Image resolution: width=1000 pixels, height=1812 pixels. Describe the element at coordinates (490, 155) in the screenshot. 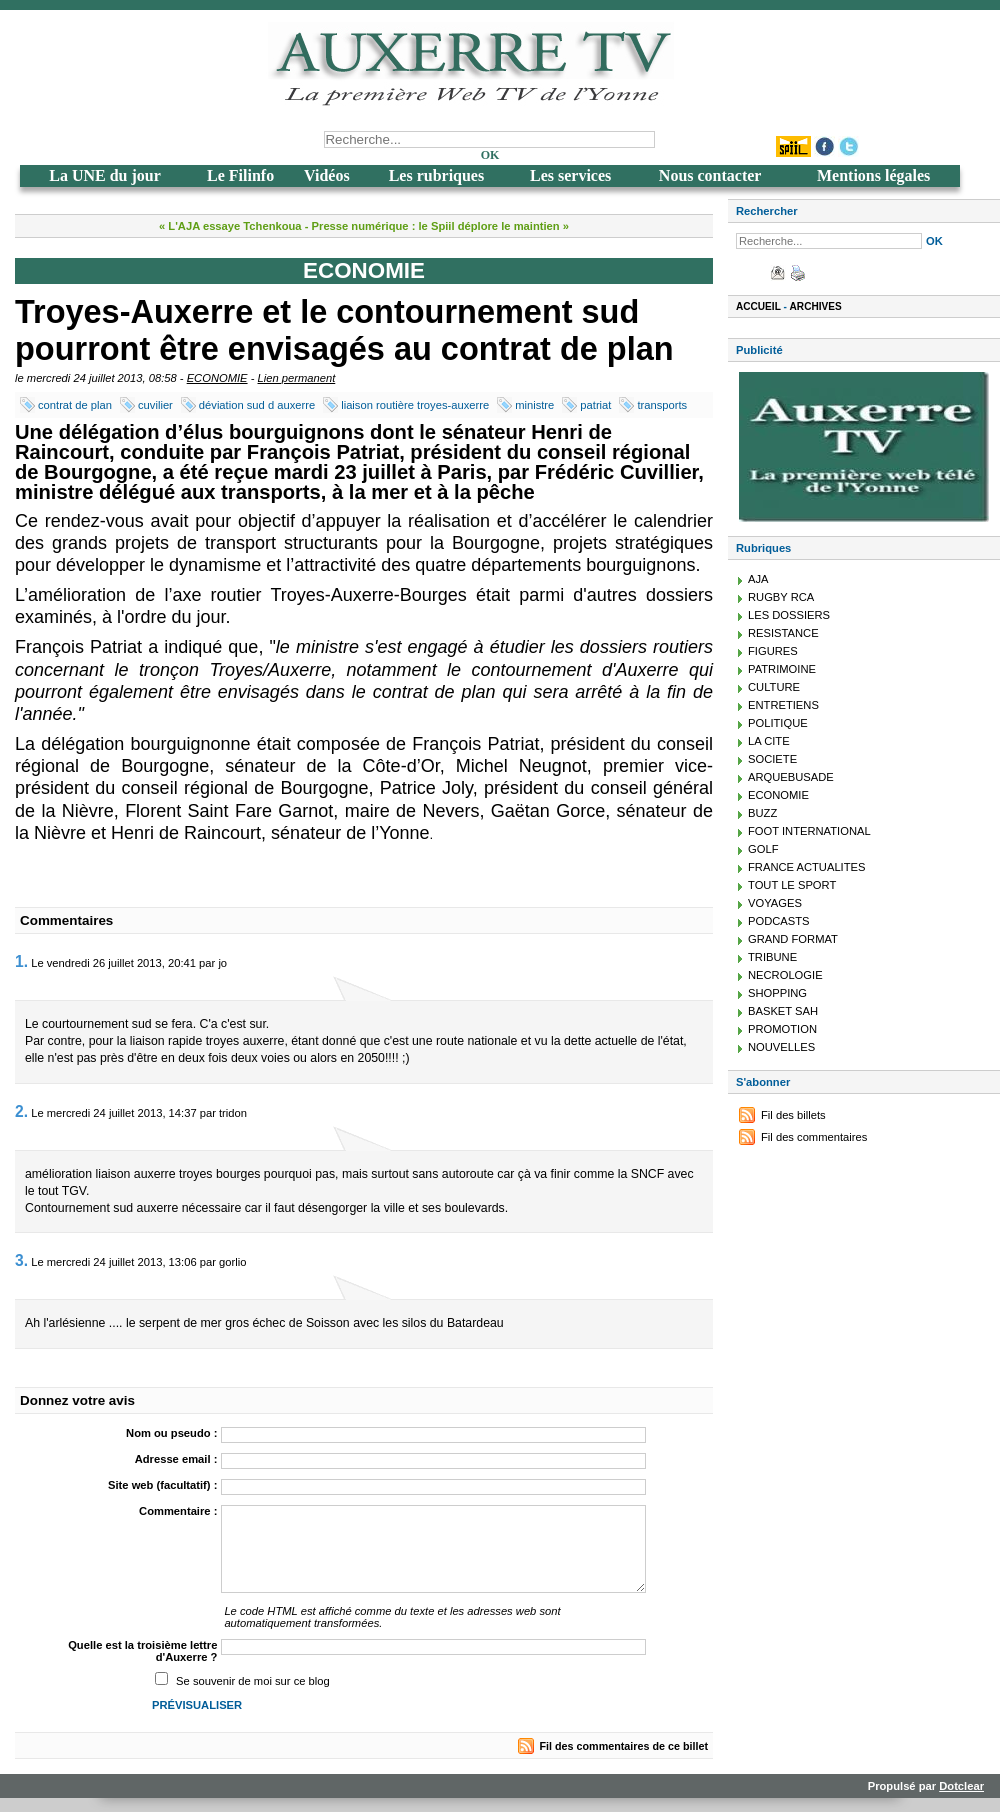

I see `OK` at that location.